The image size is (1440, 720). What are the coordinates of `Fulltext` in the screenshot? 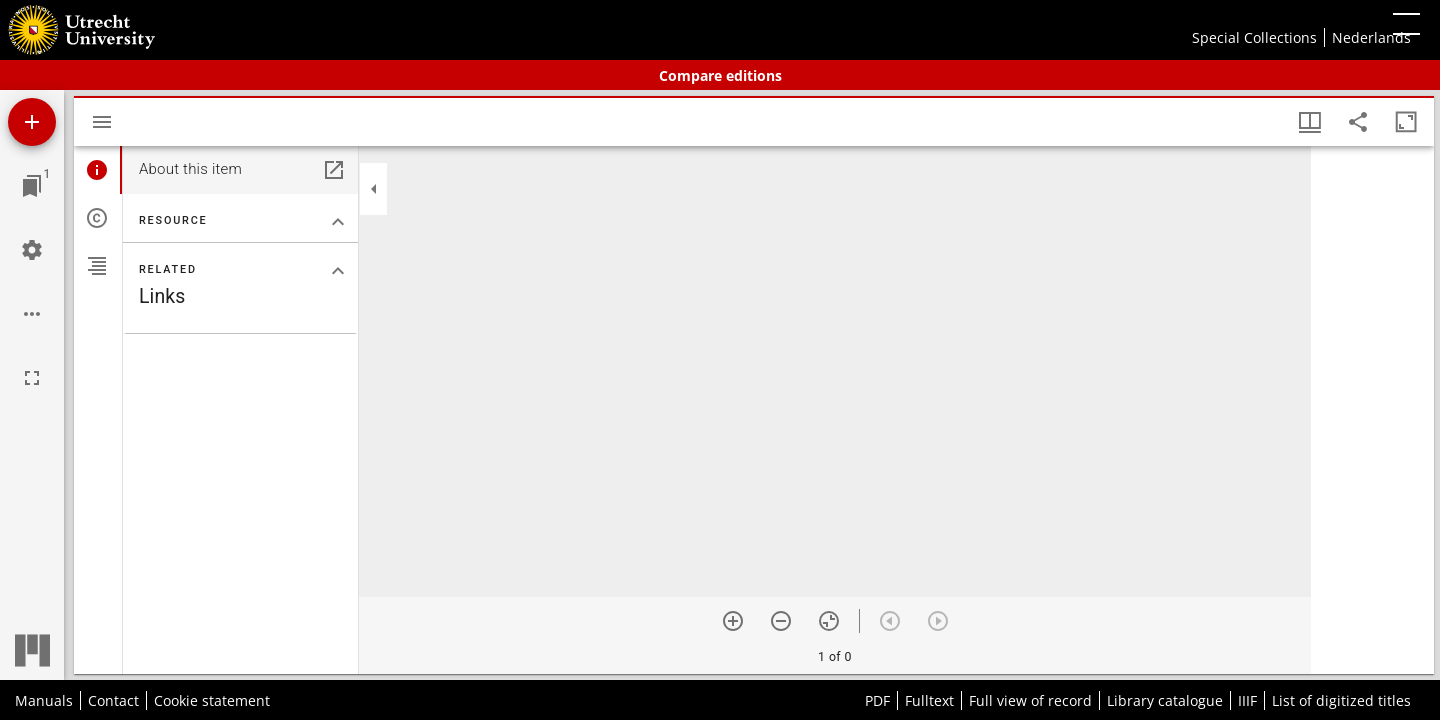 It's located at (929, 700).